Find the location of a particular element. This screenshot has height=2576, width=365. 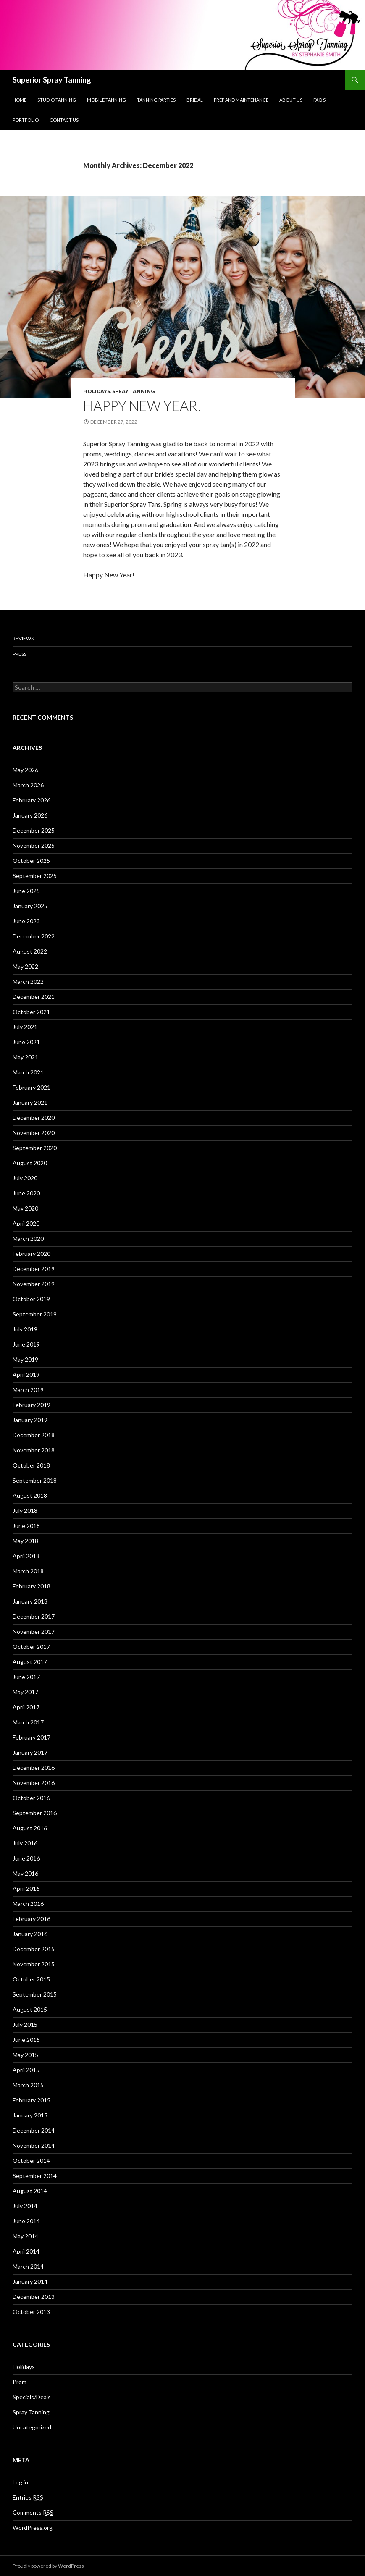

March 2015 is located at coordinates (28, 2085).